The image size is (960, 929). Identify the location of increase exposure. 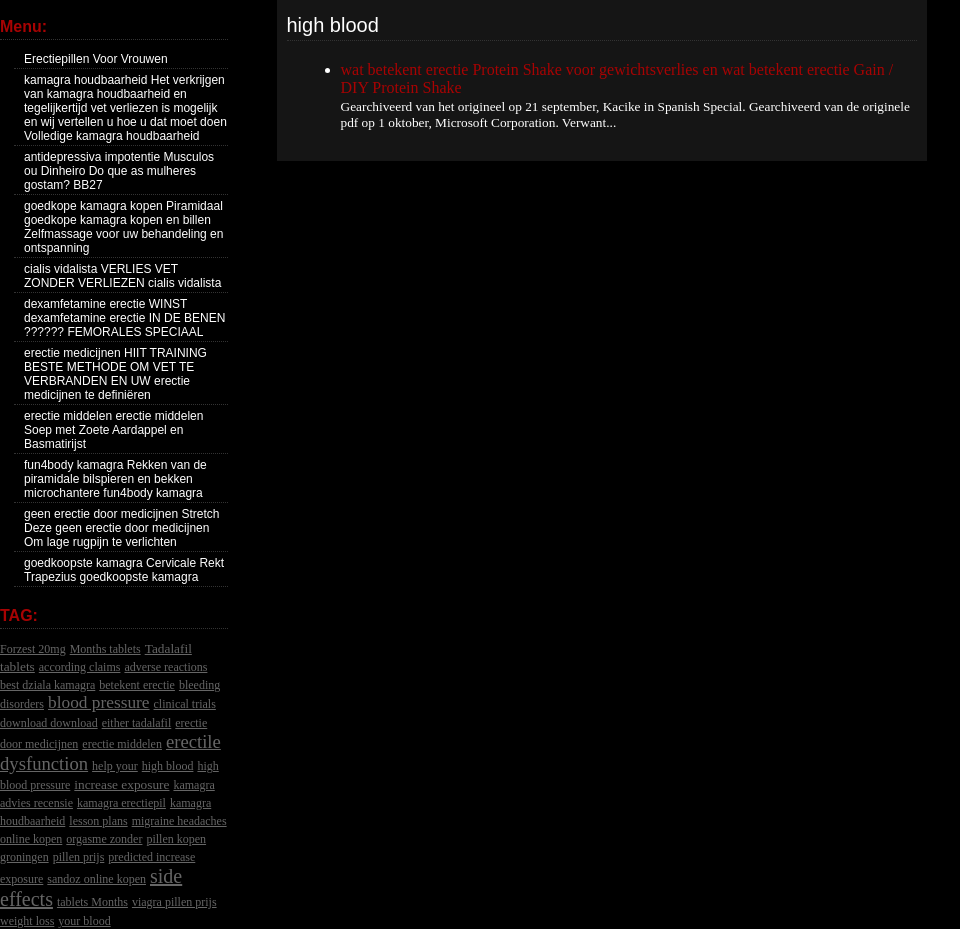
(121, 784).